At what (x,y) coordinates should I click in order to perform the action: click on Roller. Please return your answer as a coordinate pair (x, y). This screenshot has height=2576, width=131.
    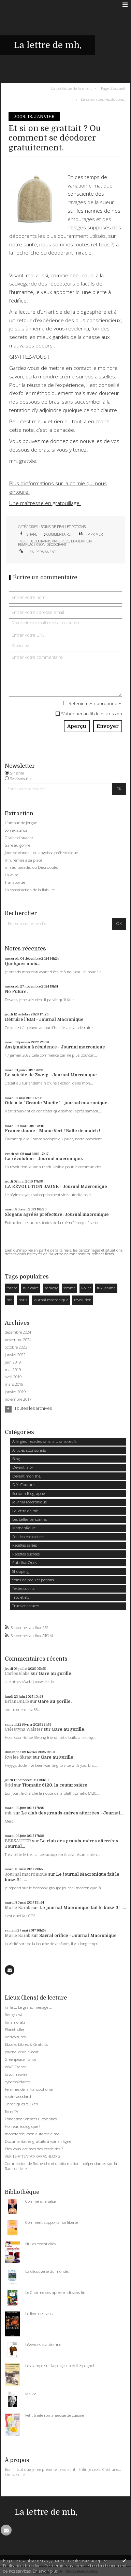
    Looking at the image, I should click on (86, 1287).